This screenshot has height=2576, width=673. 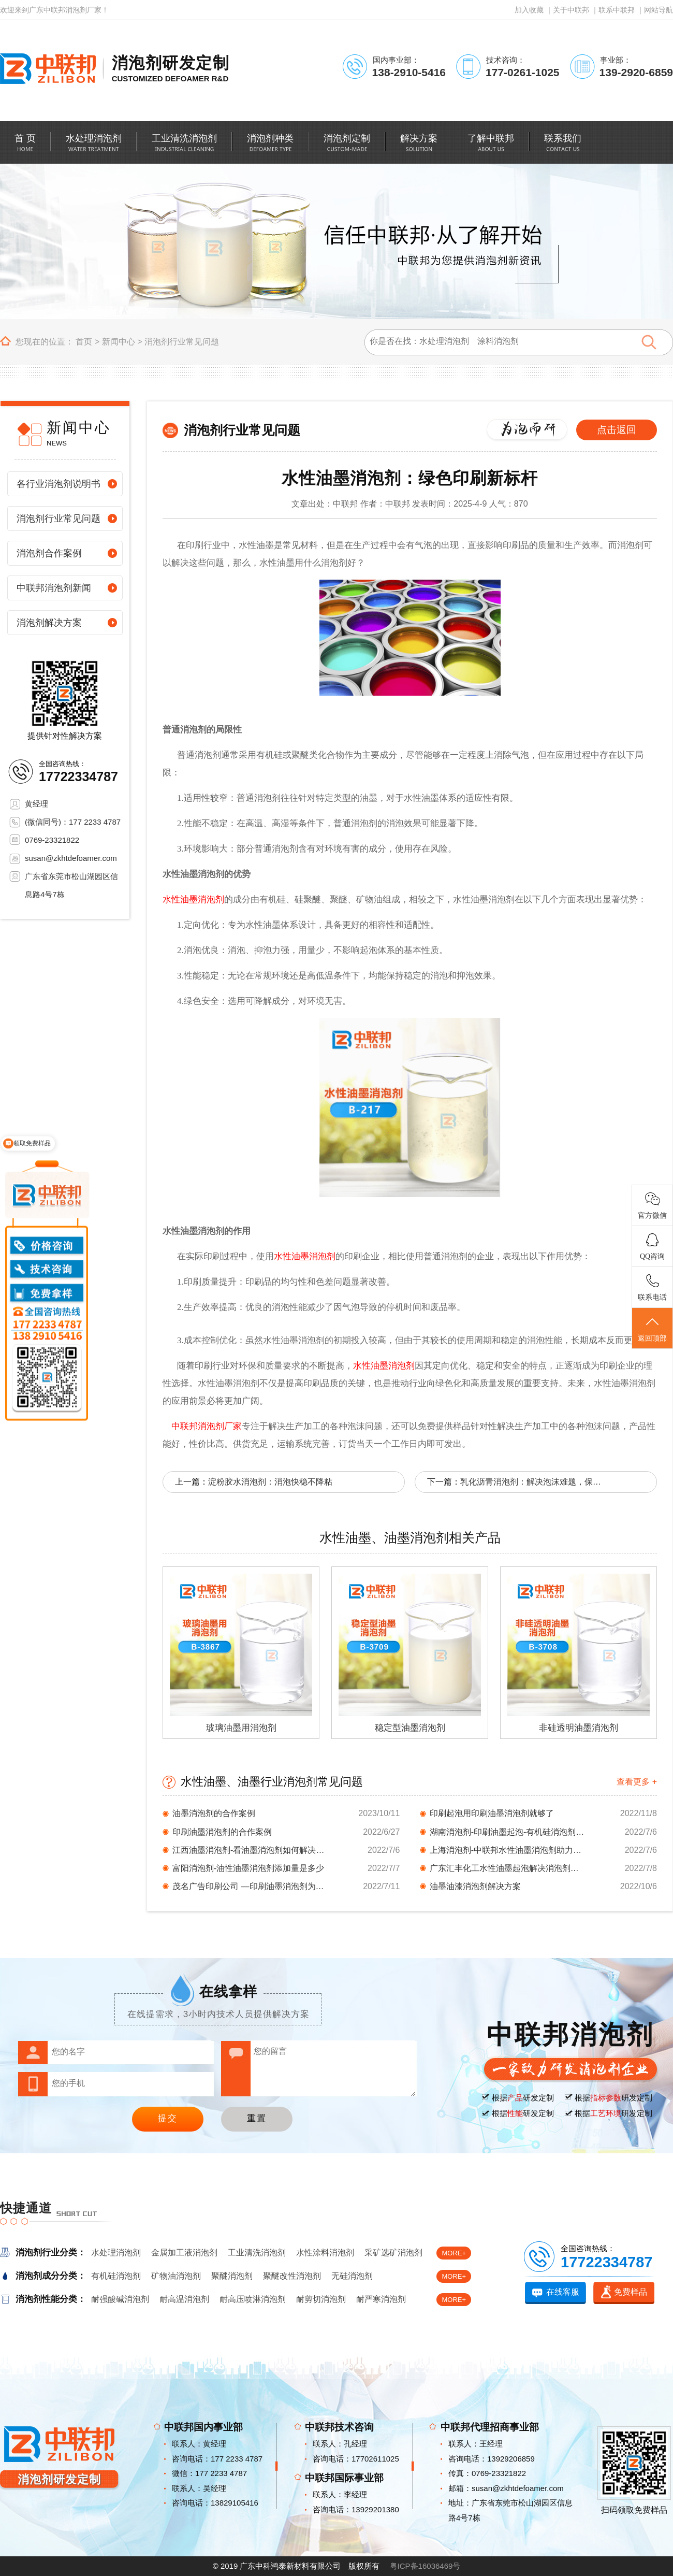 What do you see at coordinates (616, 429) in the screenshot?
I see `点击返回` at bounding box center [616, 429].